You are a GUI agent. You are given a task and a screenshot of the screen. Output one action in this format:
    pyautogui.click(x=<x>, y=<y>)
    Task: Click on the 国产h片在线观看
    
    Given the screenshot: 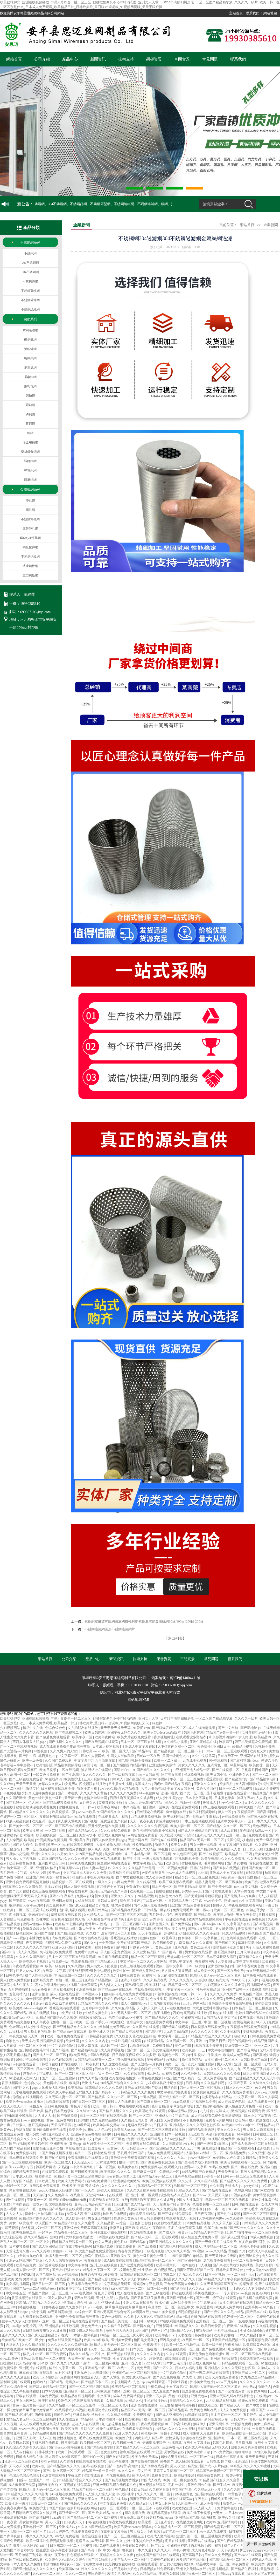 What is the action you would take?
    pyautogui.click(x=201, y=1929)
    